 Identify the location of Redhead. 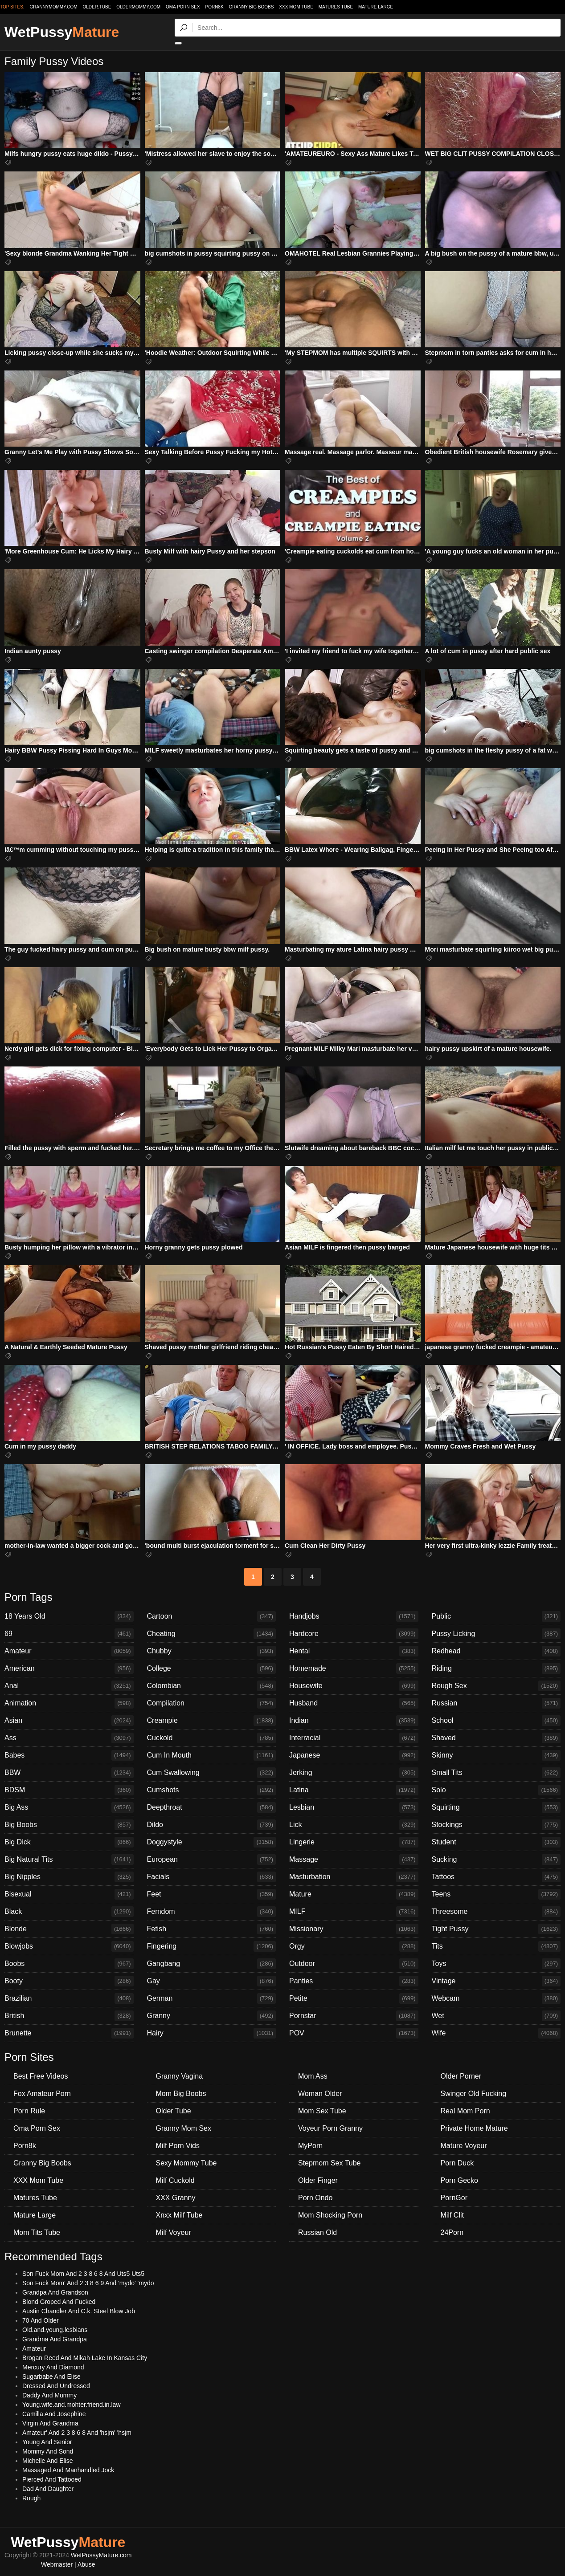
(496, 1651).